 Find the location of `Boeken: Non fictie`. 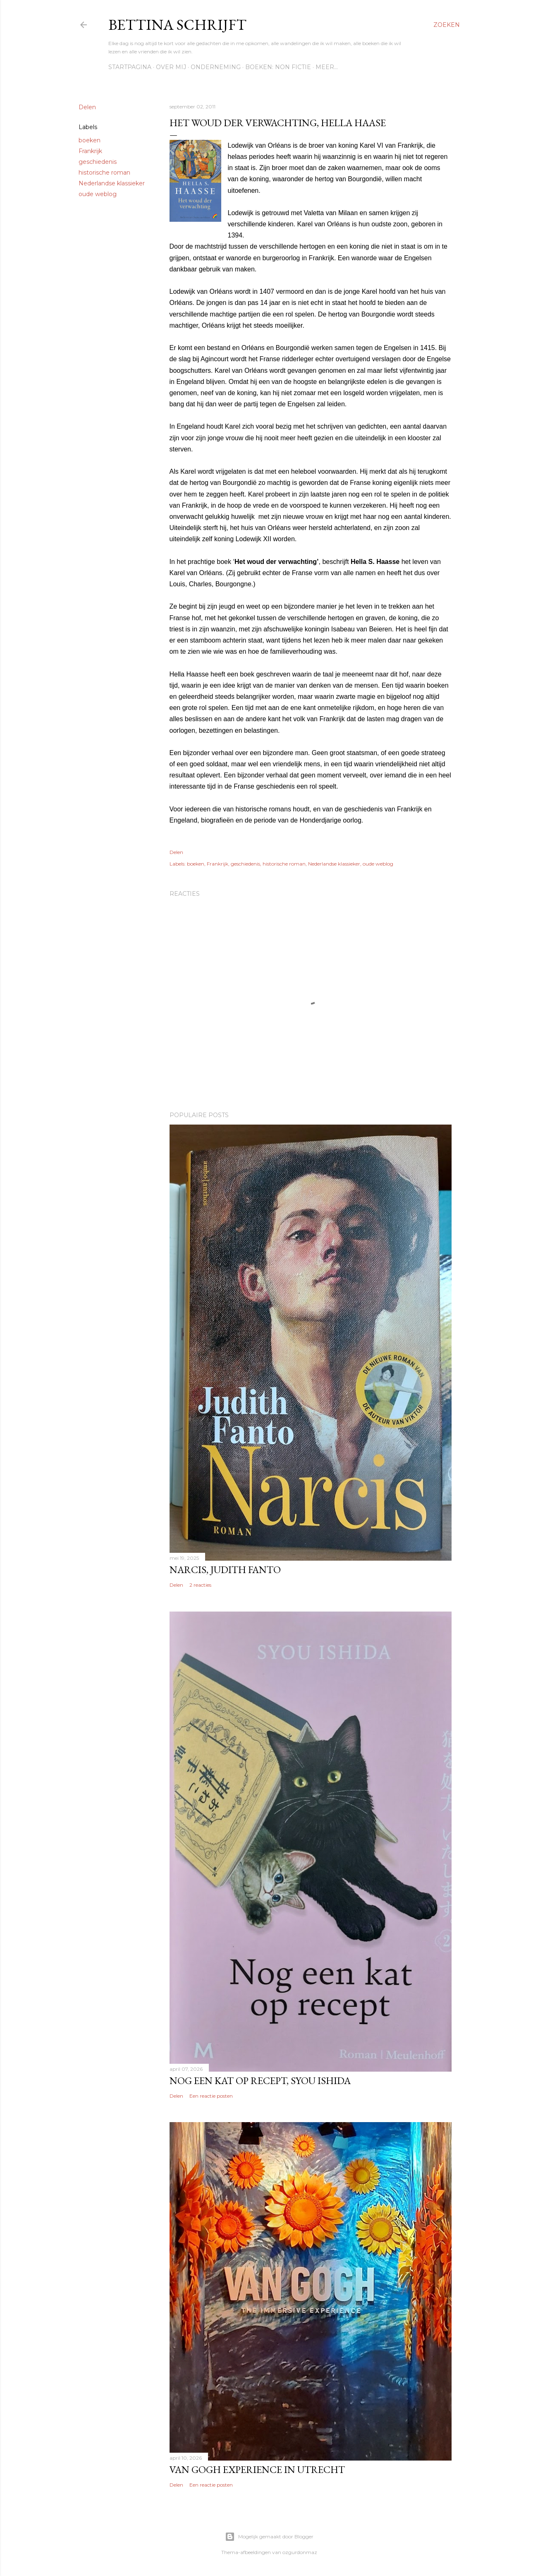

Boeken: Non fictie is located at coordinates (278, 67).